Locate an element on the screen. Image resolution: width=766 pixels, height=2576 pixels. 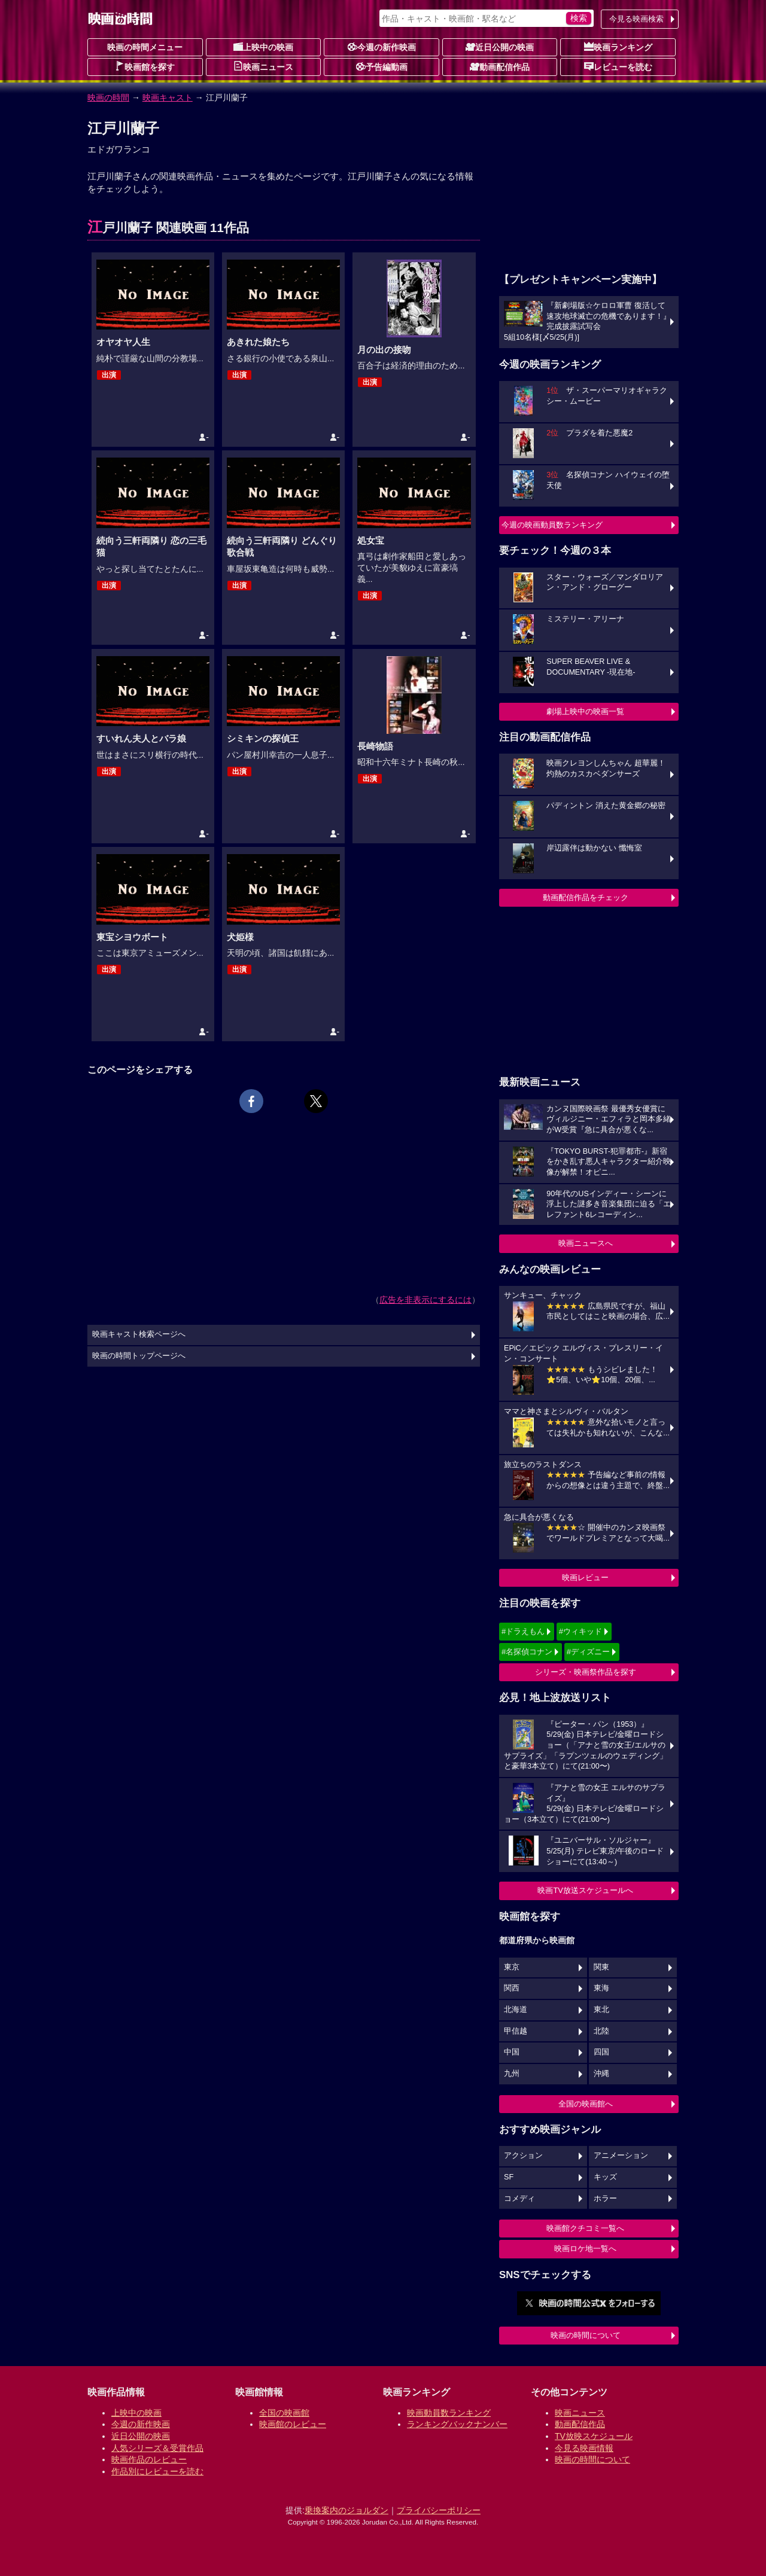
予告編動画 is located at coordinates (382, 66).